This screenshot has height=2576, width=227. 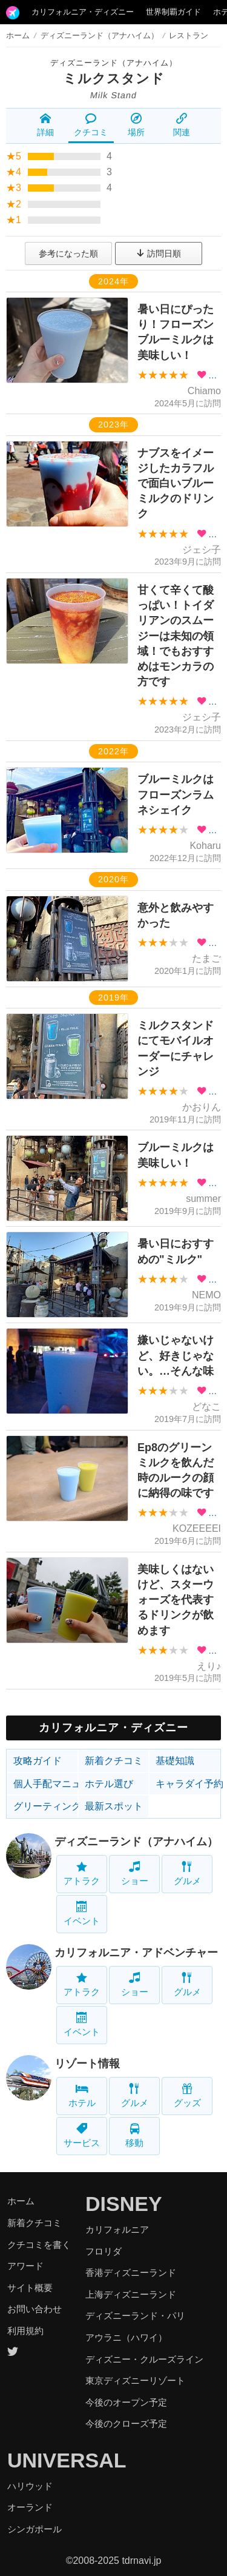 I want to click on 参考になった順, so click(x=68, y=253).